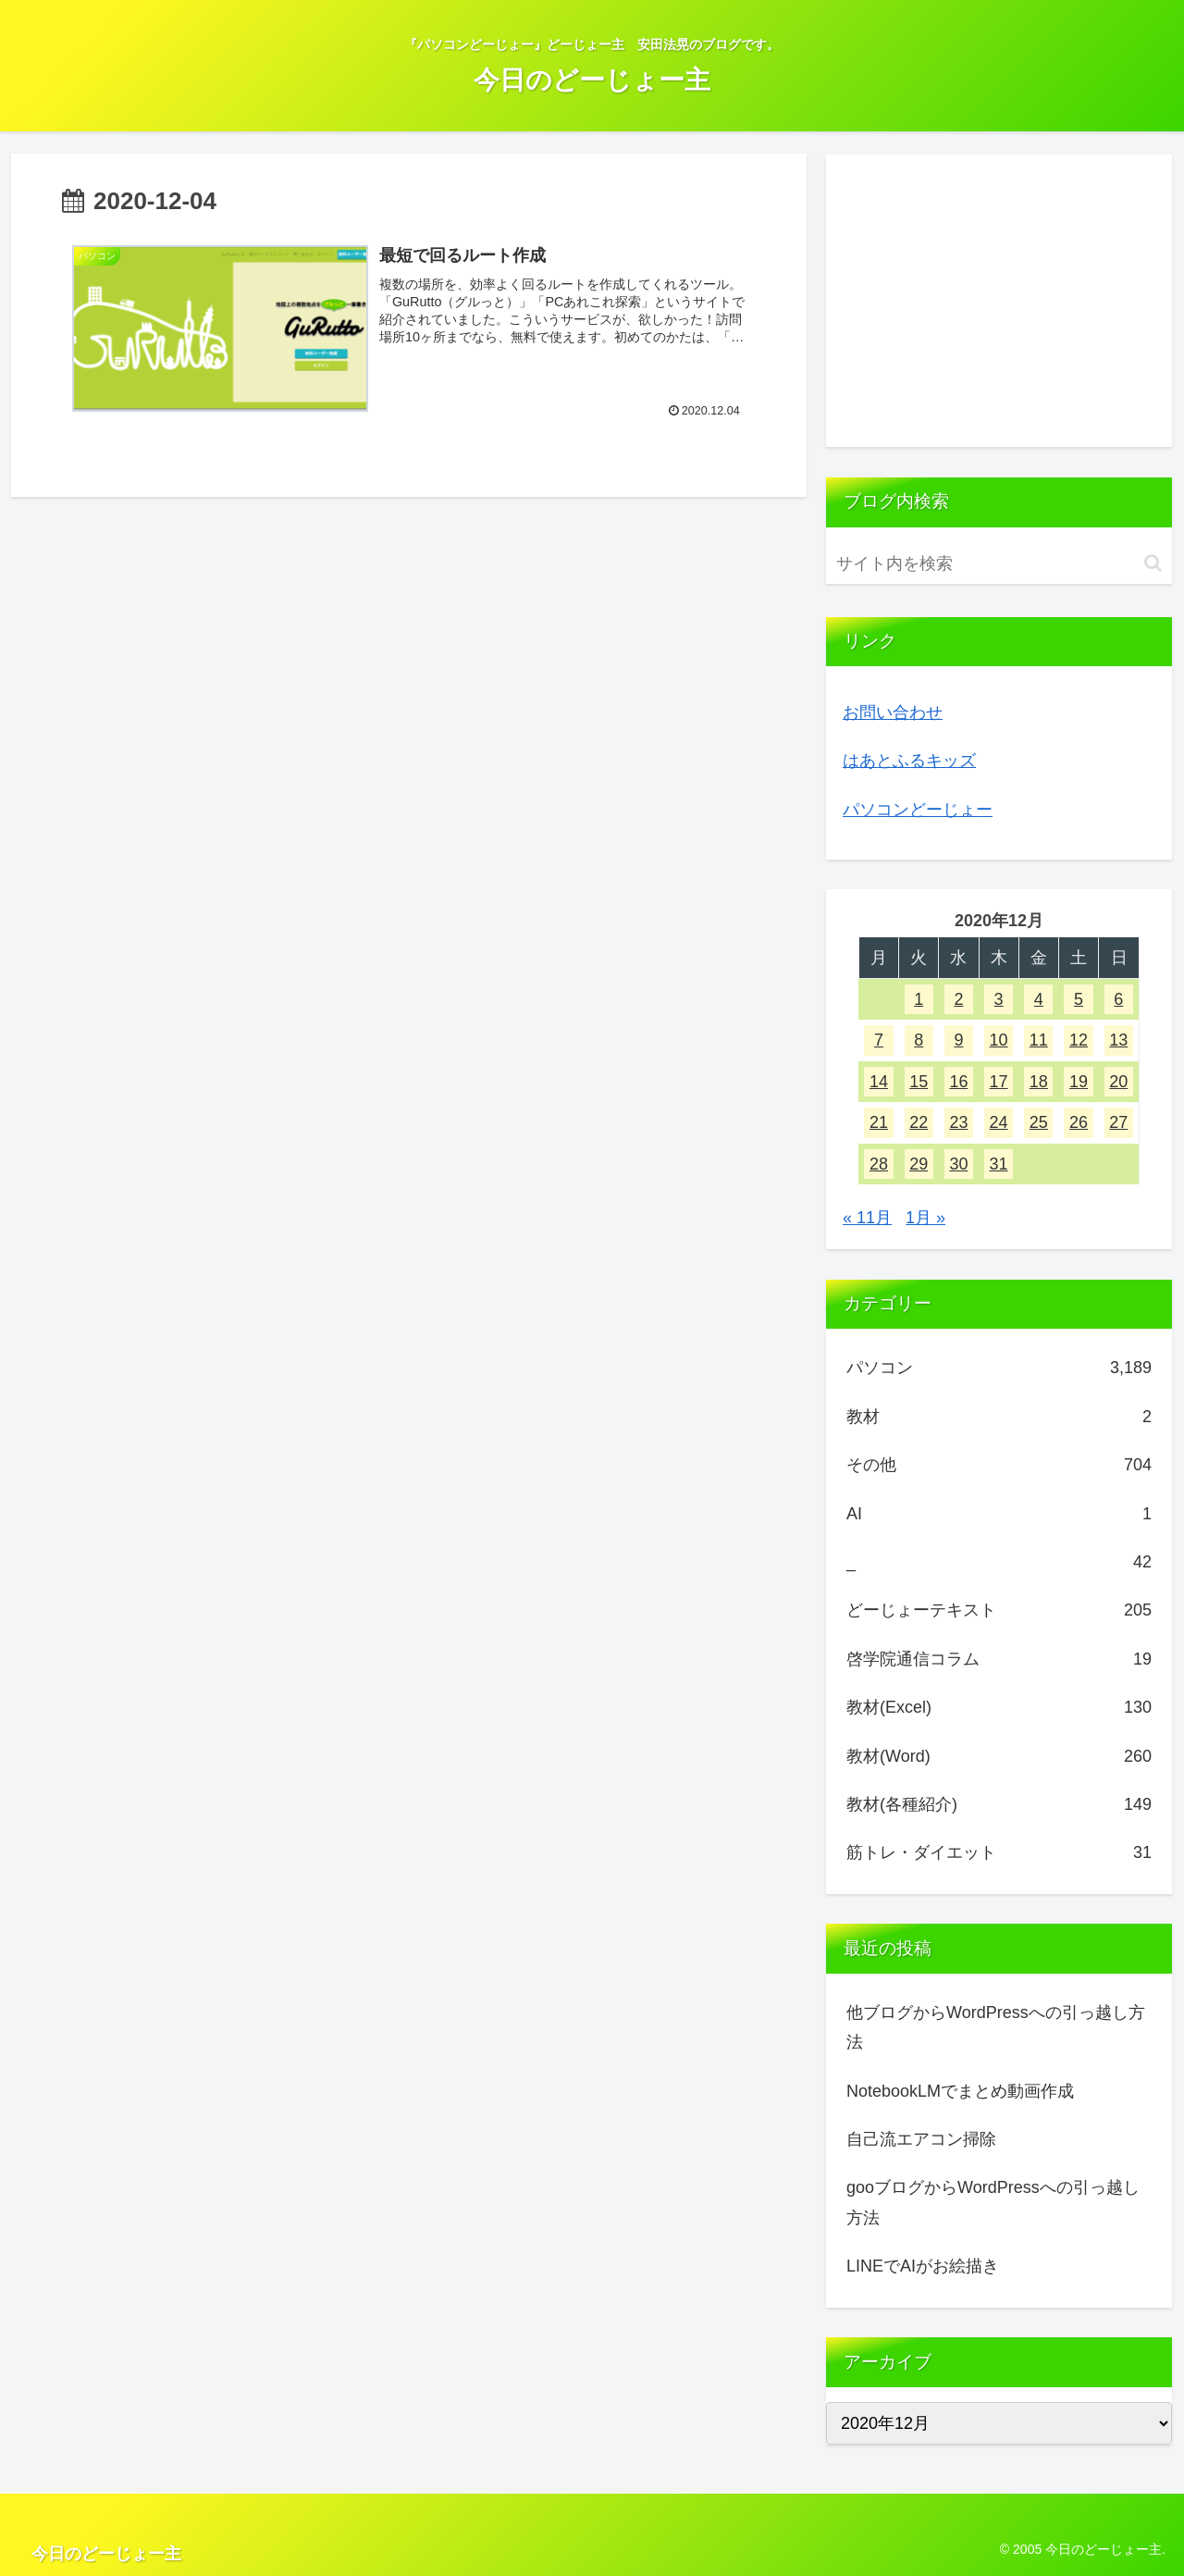  I want to click on 15 [2020年12月15日 に投稿を公開], so click(918, 1081).